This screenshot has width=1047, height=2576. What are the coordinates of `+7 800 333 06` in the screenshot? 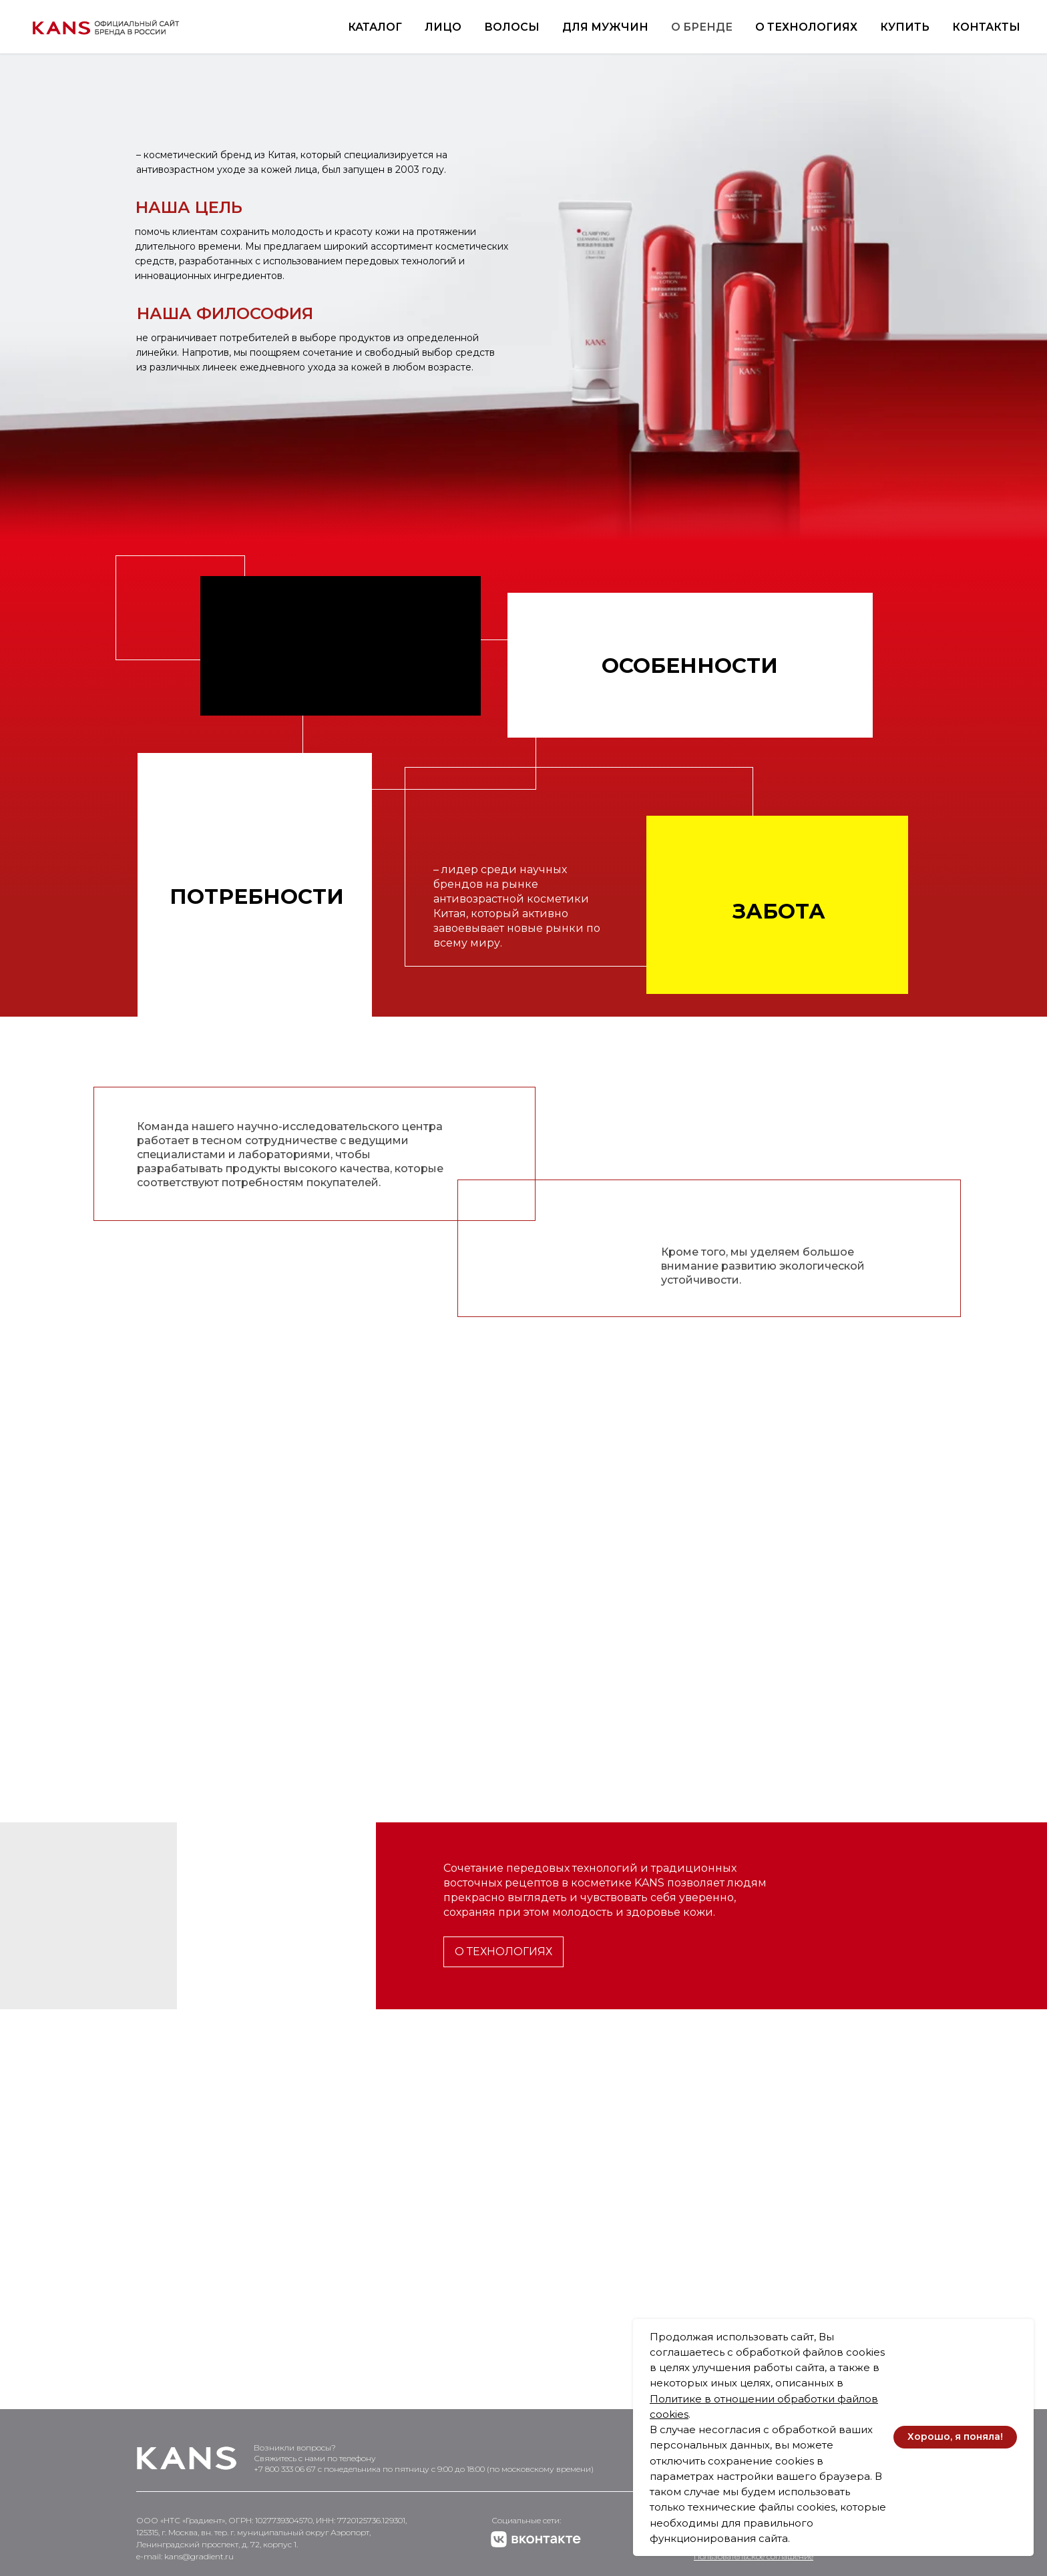 It's located at (280, 2469).